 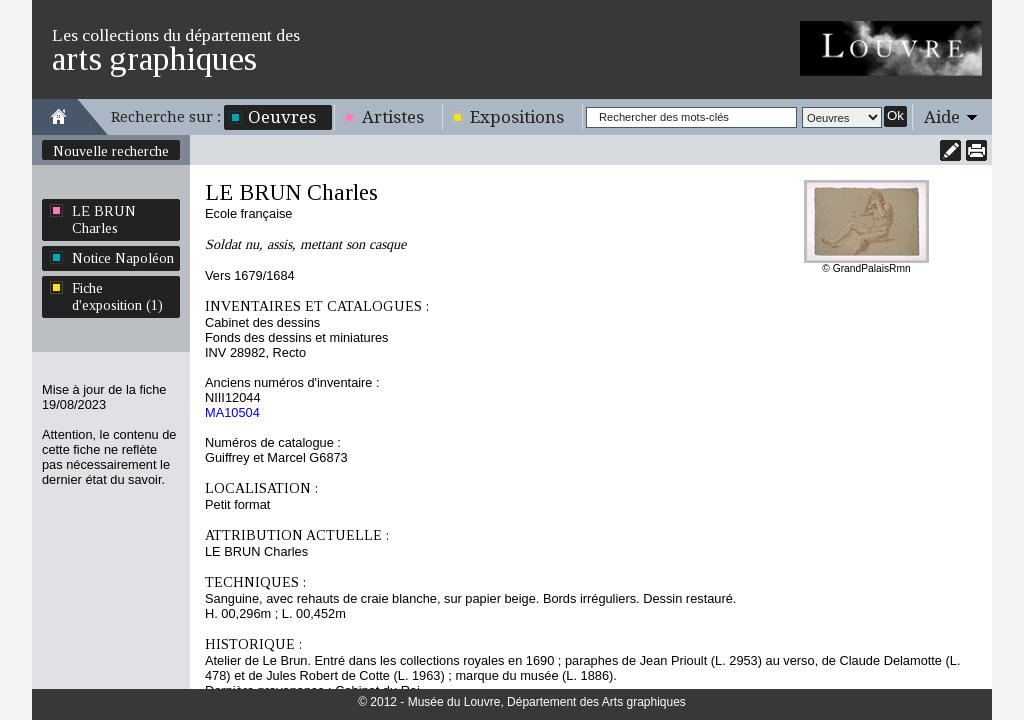 What do you see at coordinates (104, 219) in the screenshot?
I see `LE BRUN Charles` at bounding box center [104, 219].